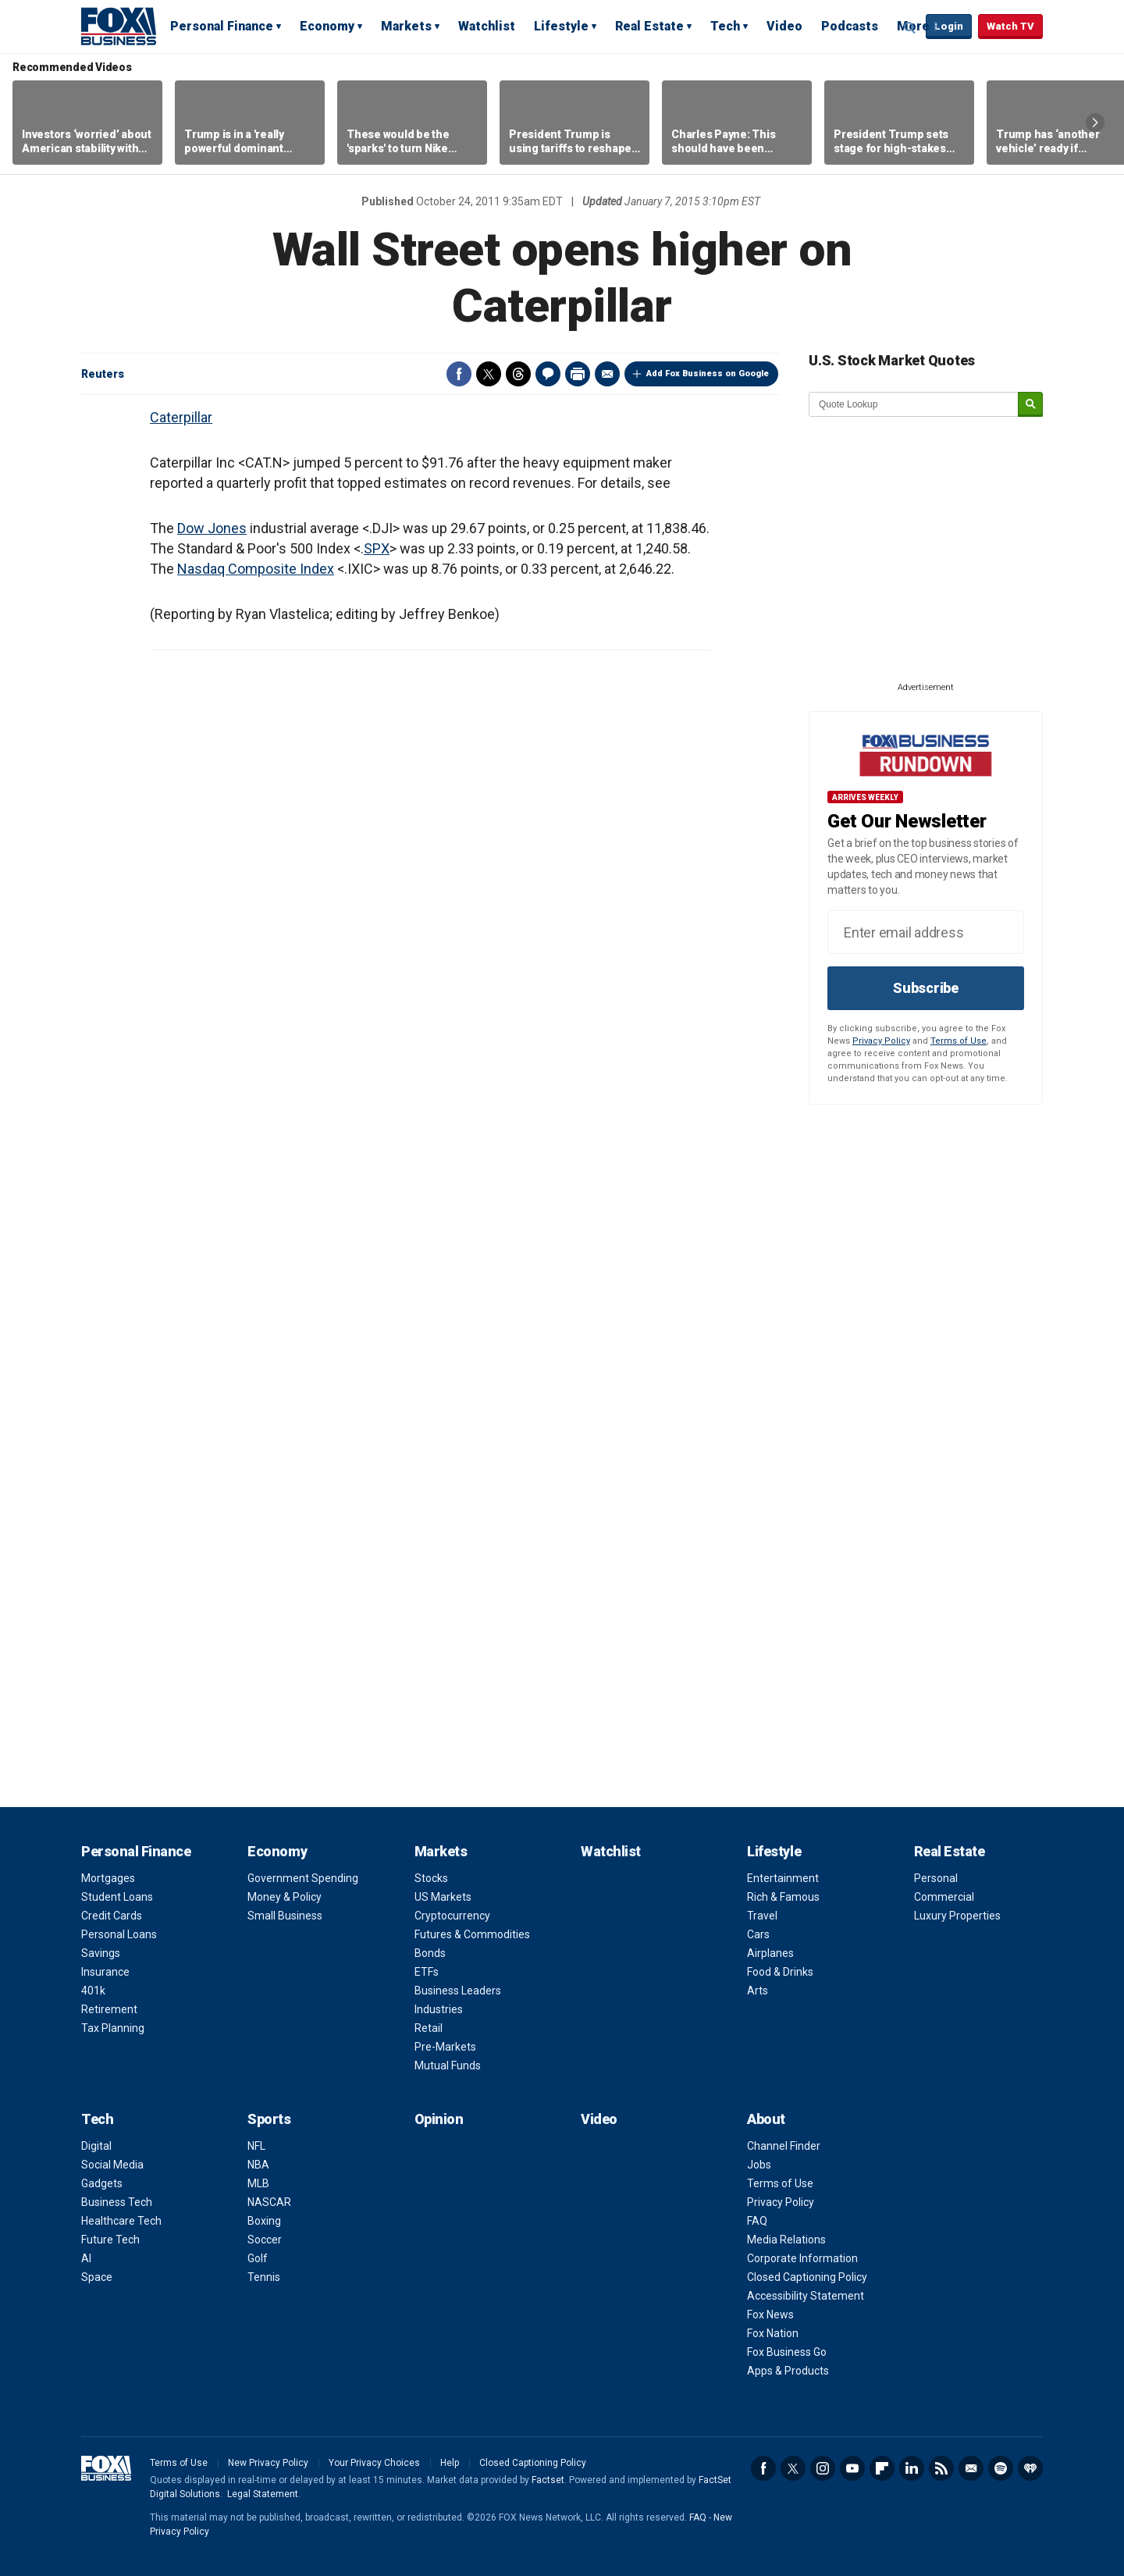  I want to click on Gadgets, so click(102, 2183).